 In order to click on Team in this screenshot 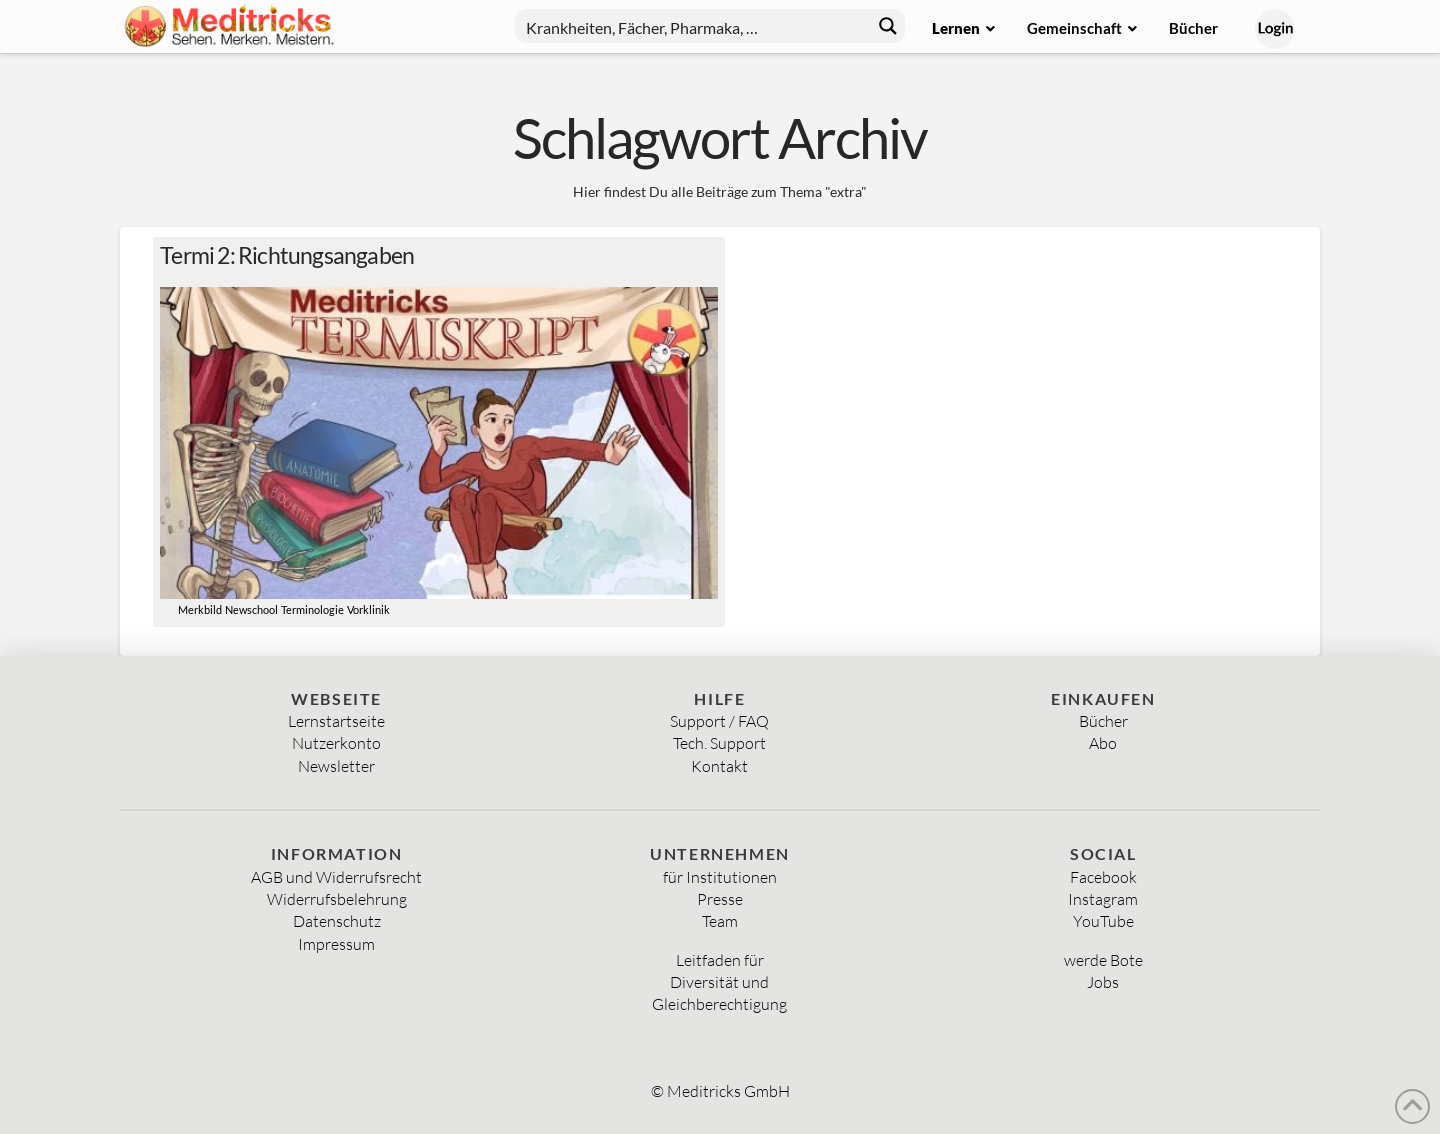, I will do `click(720, 921)`.